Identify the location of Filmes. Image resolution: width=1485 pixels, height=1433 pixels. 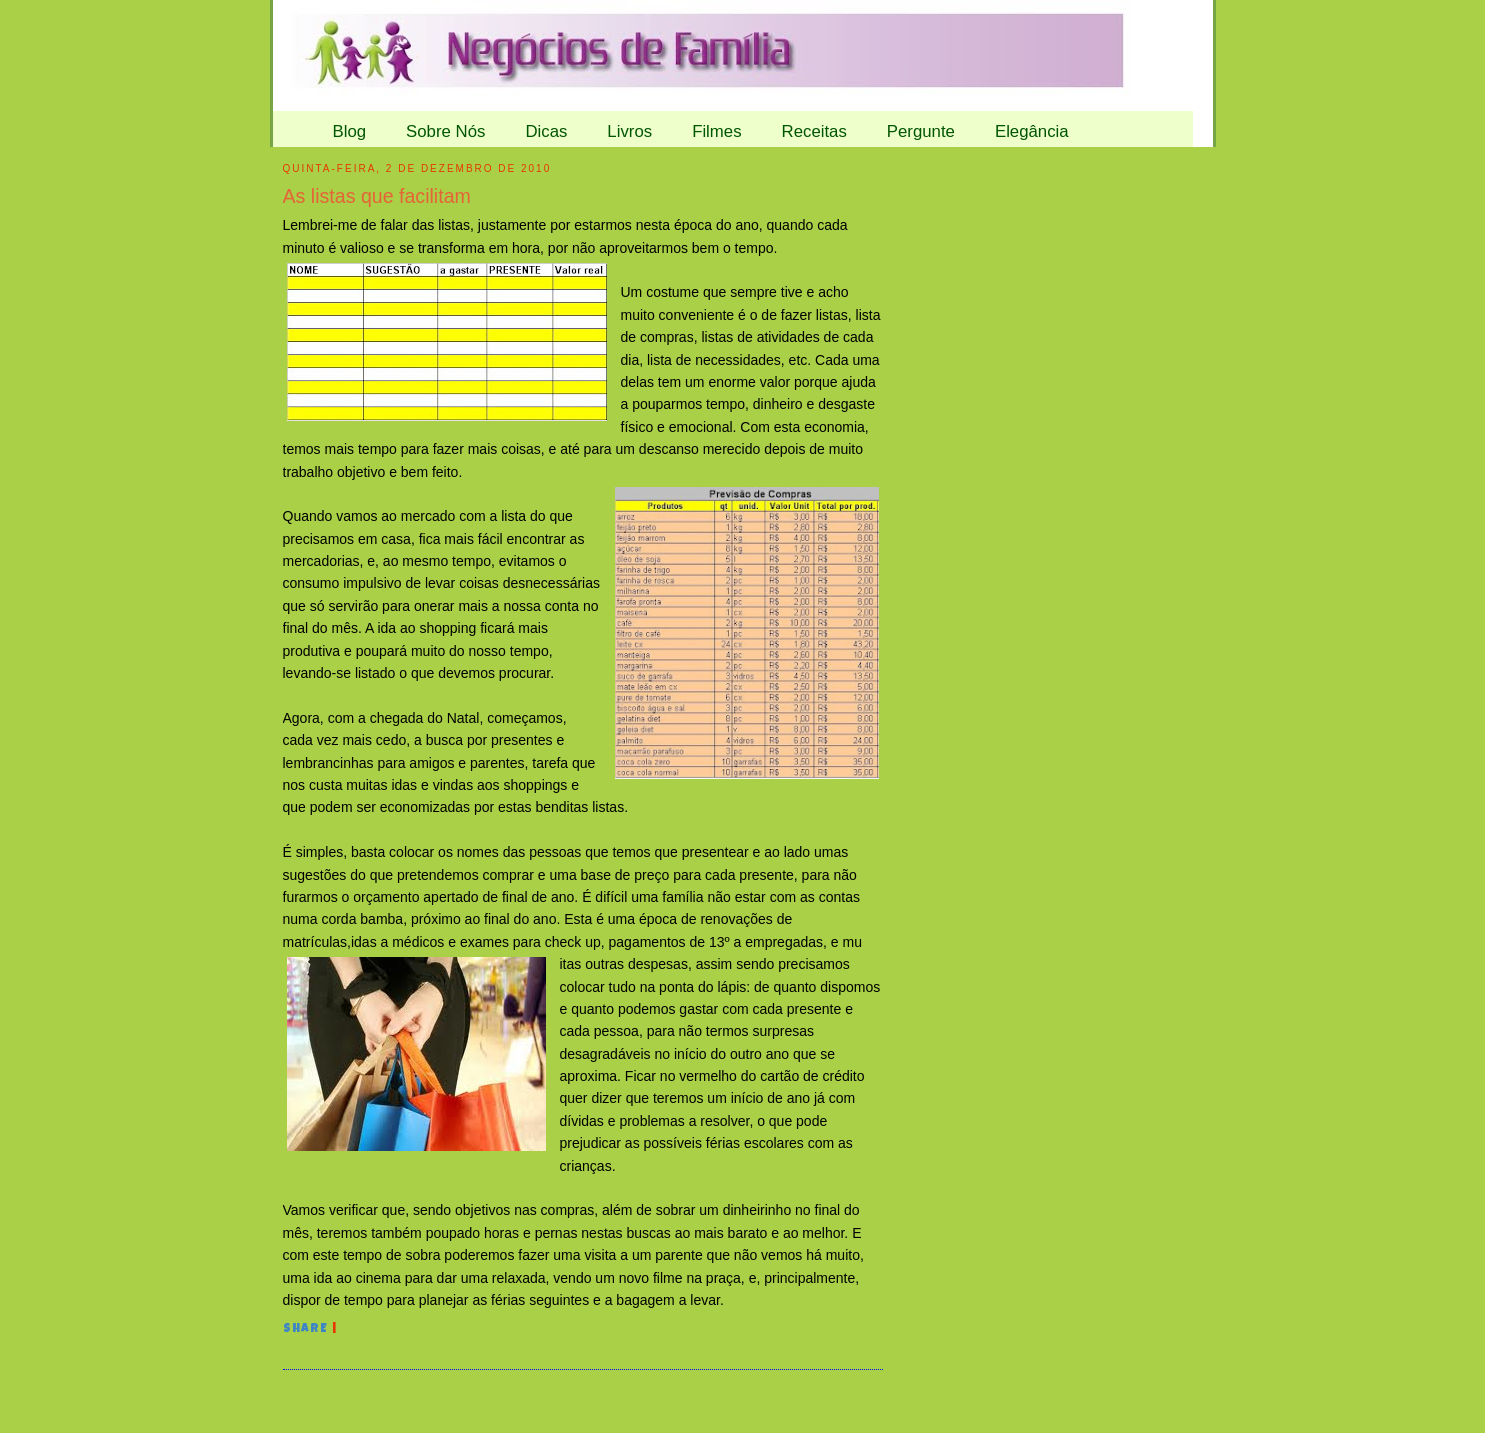
(716, 131).